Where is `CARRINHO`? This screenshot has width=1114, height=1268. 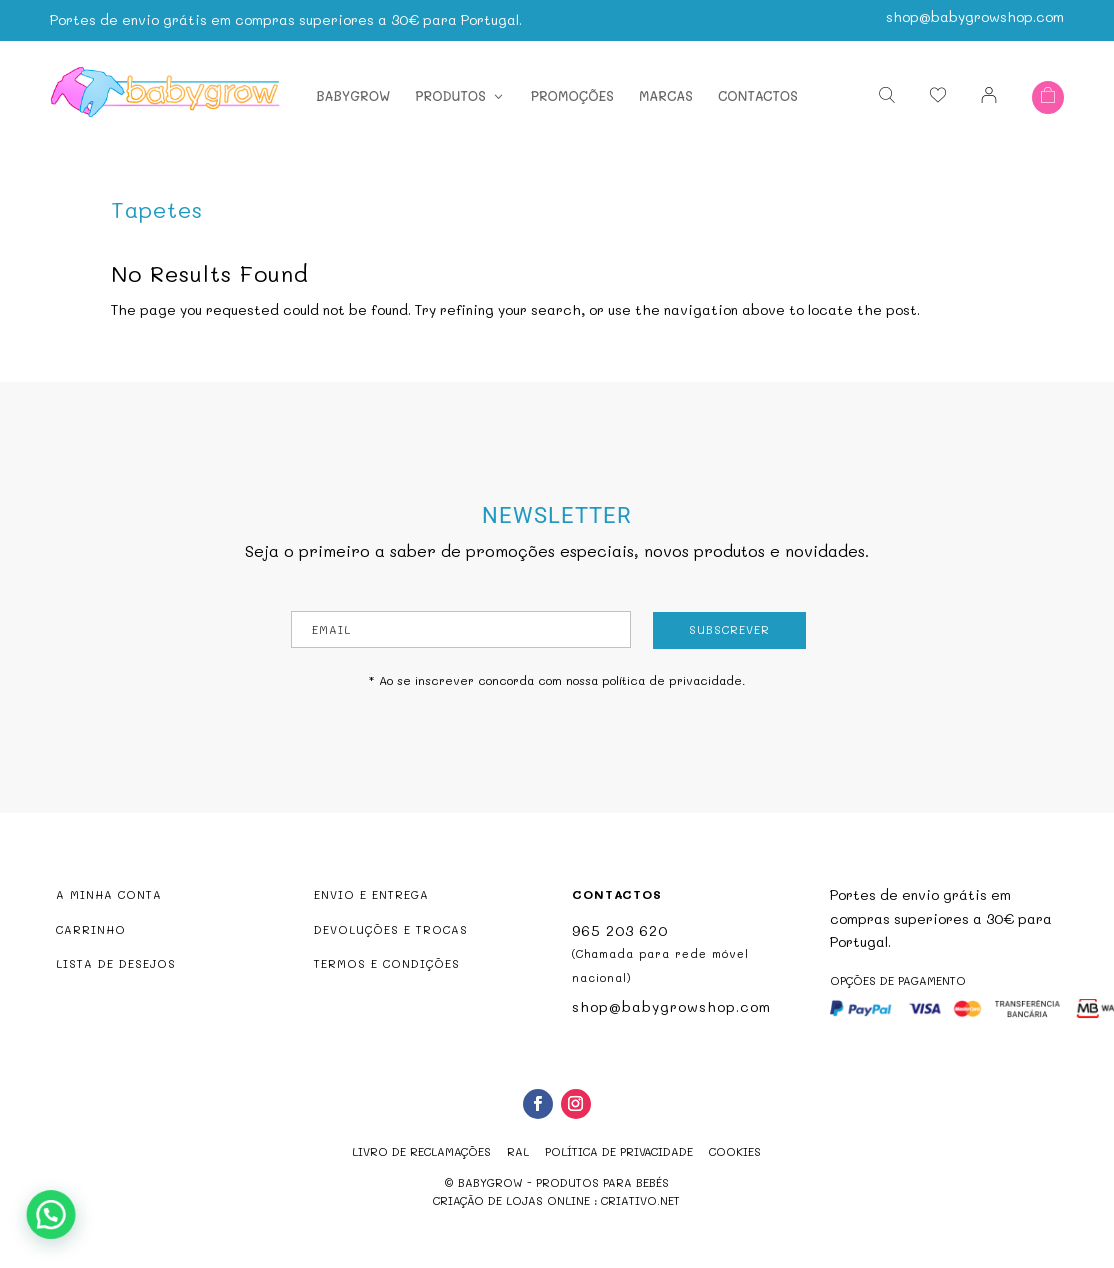
CARRINHO is located at coordinates (91, 929).